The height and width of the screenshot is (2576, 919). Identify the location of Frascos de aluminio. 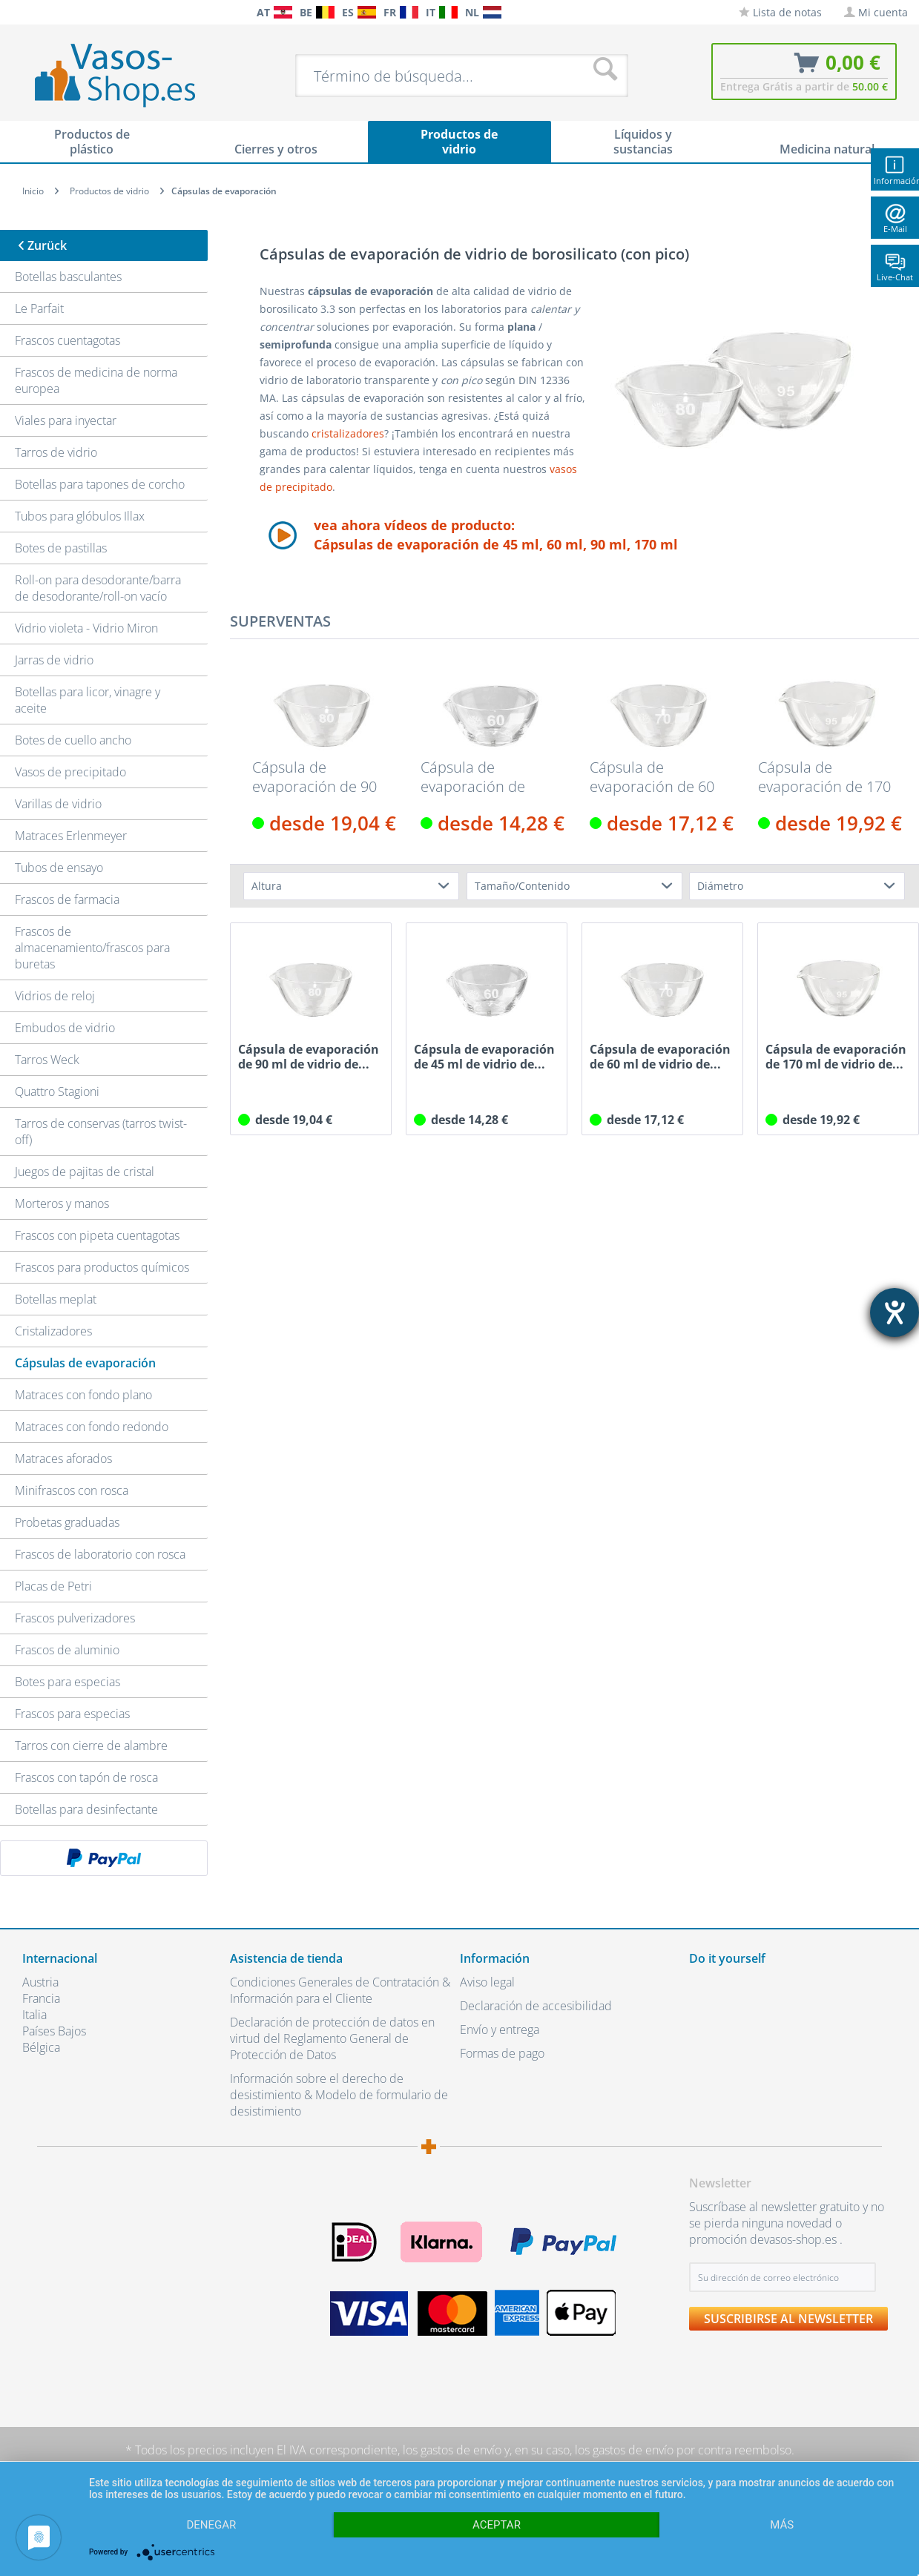
(67, 1650).